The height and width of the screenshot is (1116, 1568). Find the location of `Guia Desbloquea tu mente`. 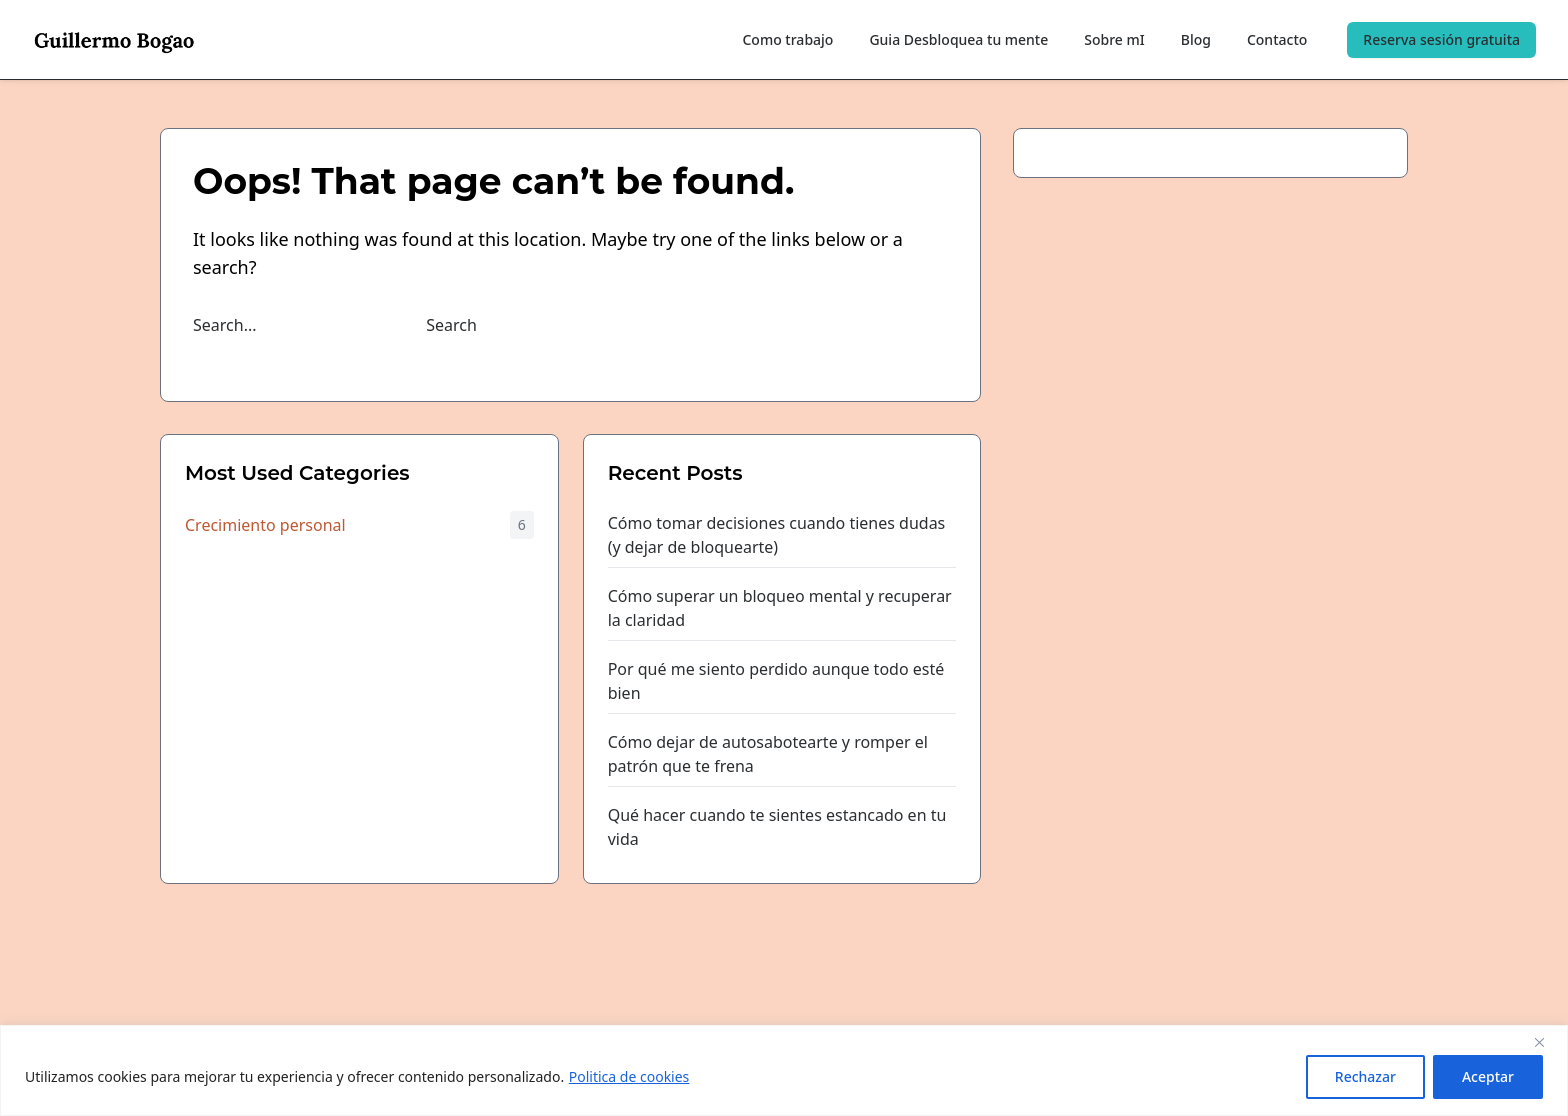

Guia Desbloquea tu mente is located at coordinates (958, 39).